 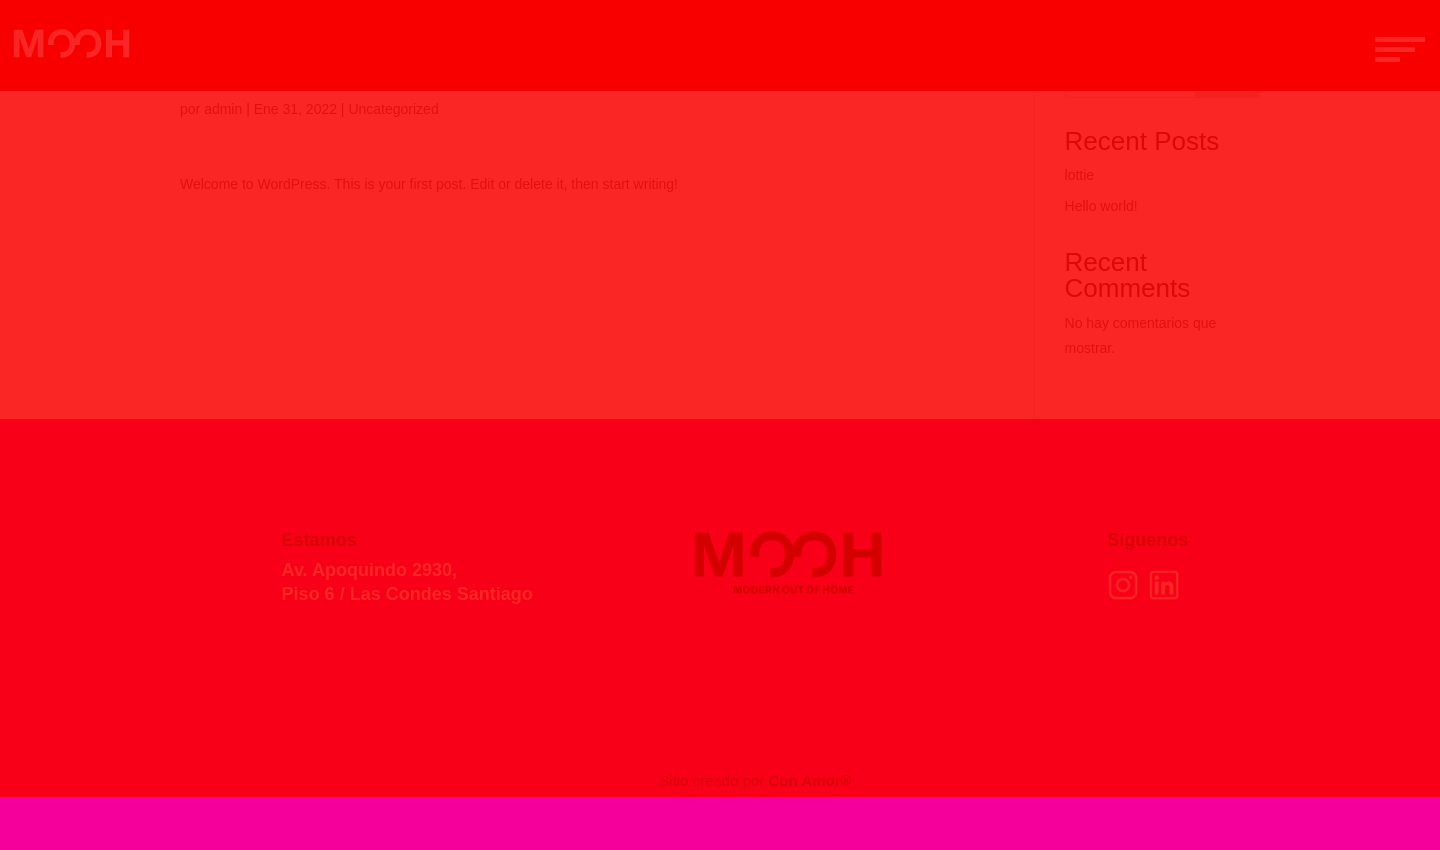 What do you see at coordinates (1080, 175) in the screenshot?
I see `lottie` at bounding box center [1080, 175].